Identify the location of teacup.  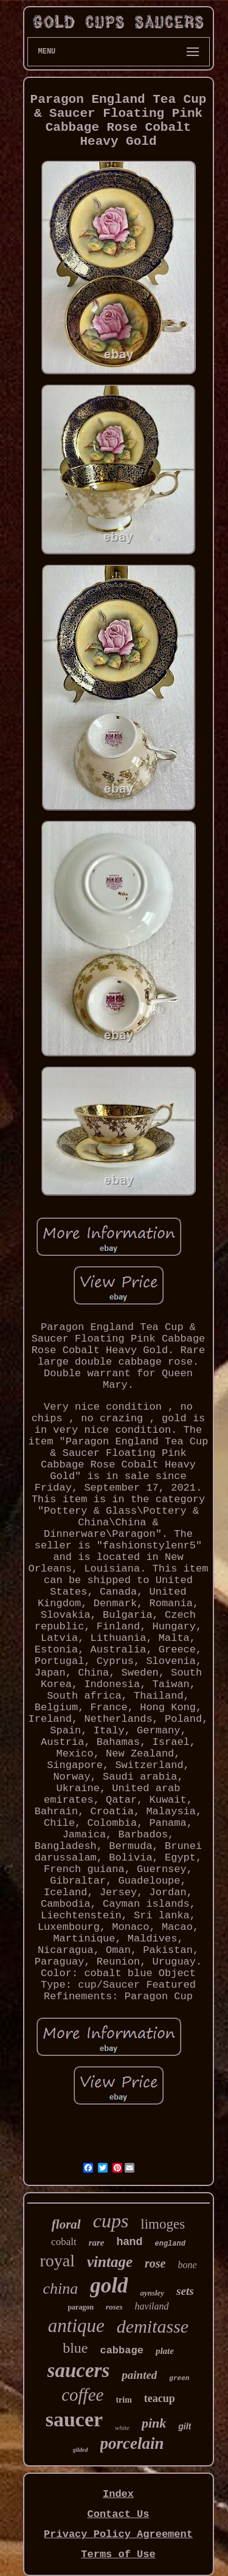
(159, 2398).